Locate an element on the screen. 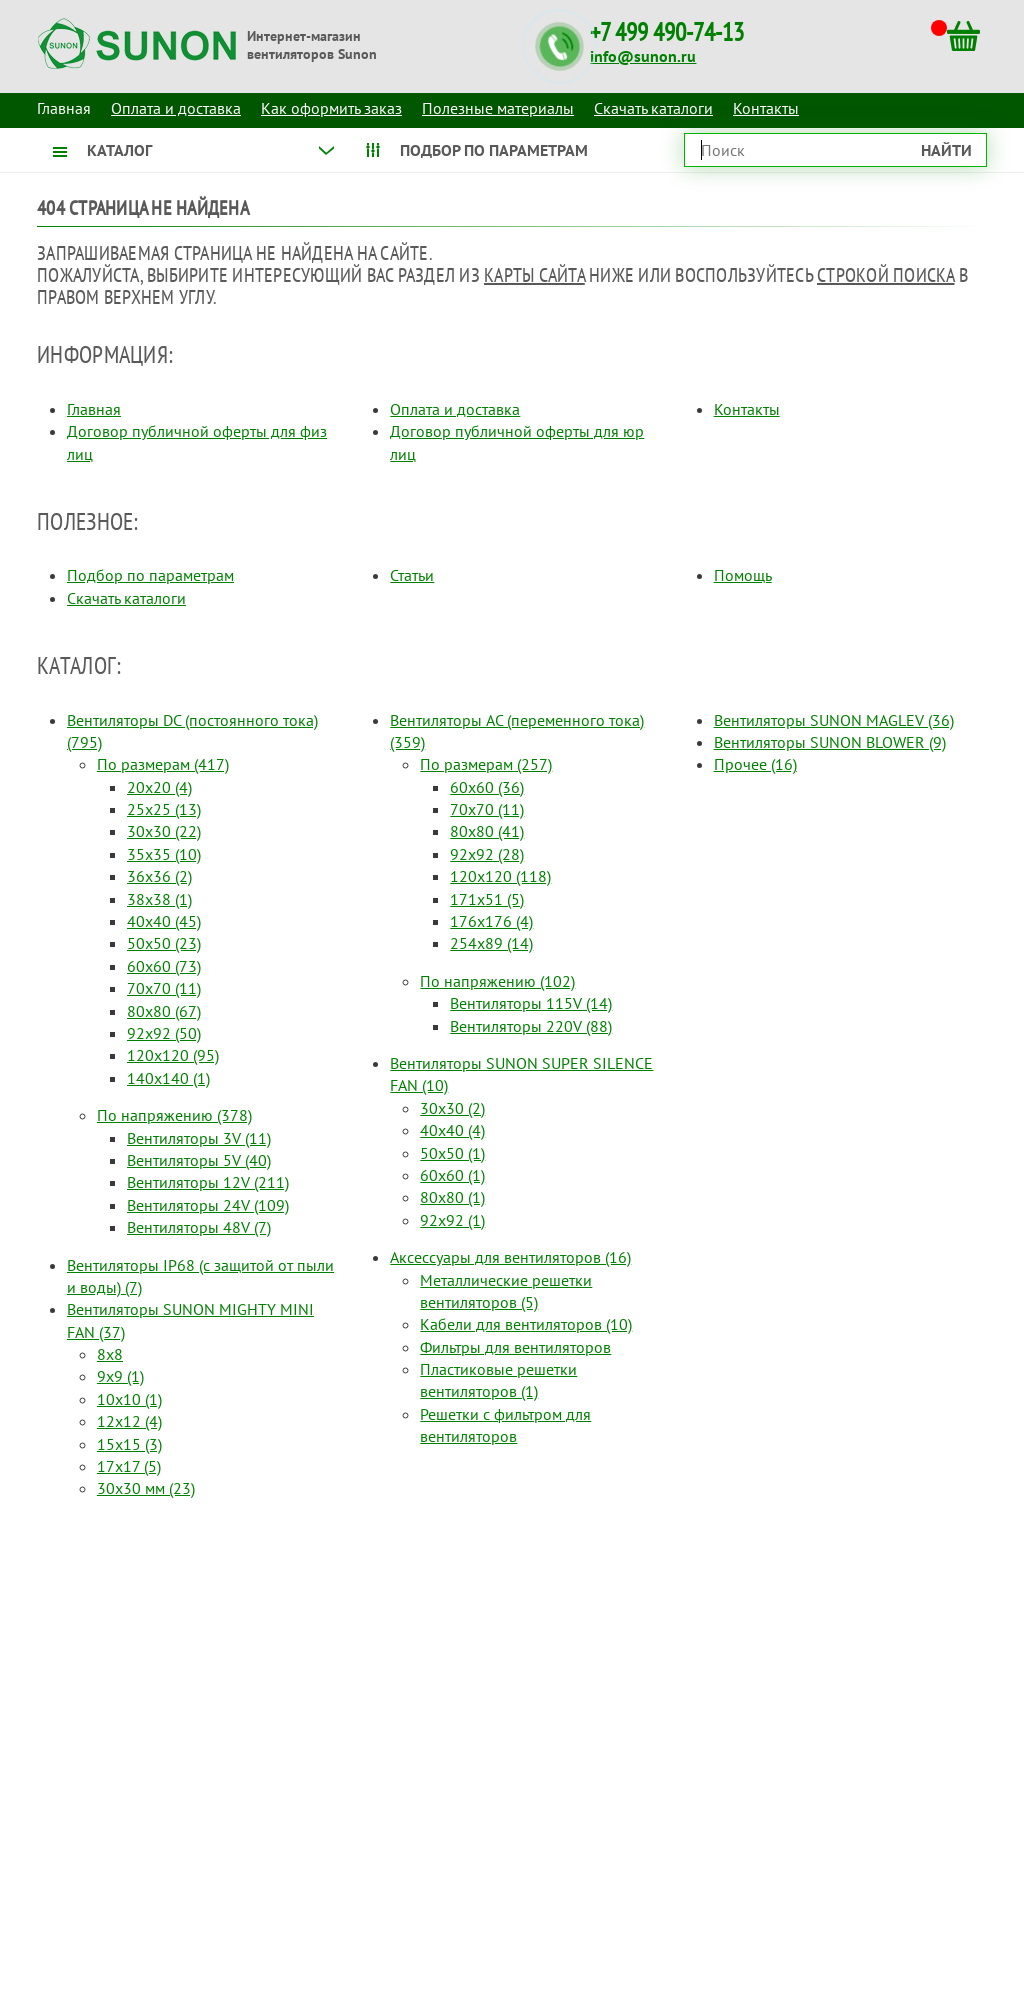 This screenshot has height=1995, width=1024. 120x120 (95) is located at coordinates (173, 1055).